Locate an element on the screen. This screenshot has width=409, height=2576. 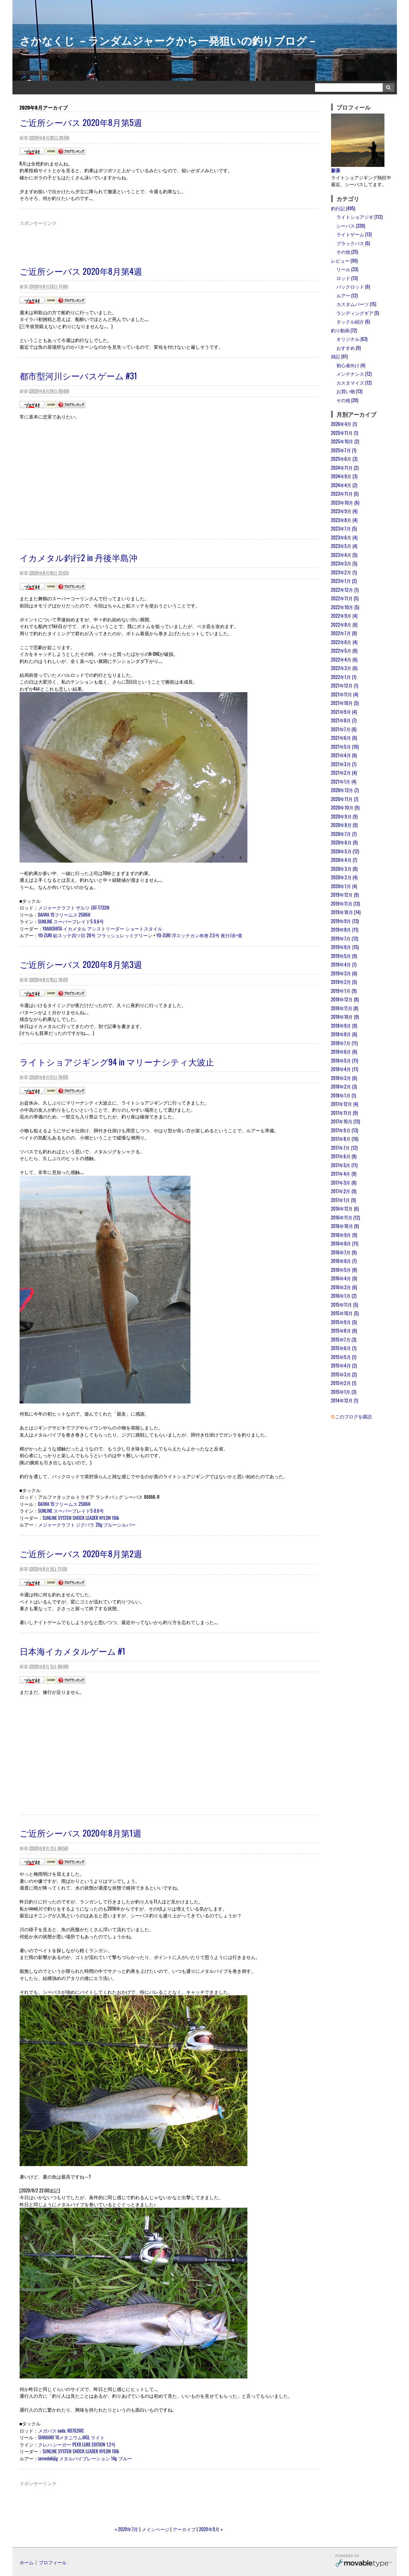
2023年3月 (5) is located at coordinates (344, 563).